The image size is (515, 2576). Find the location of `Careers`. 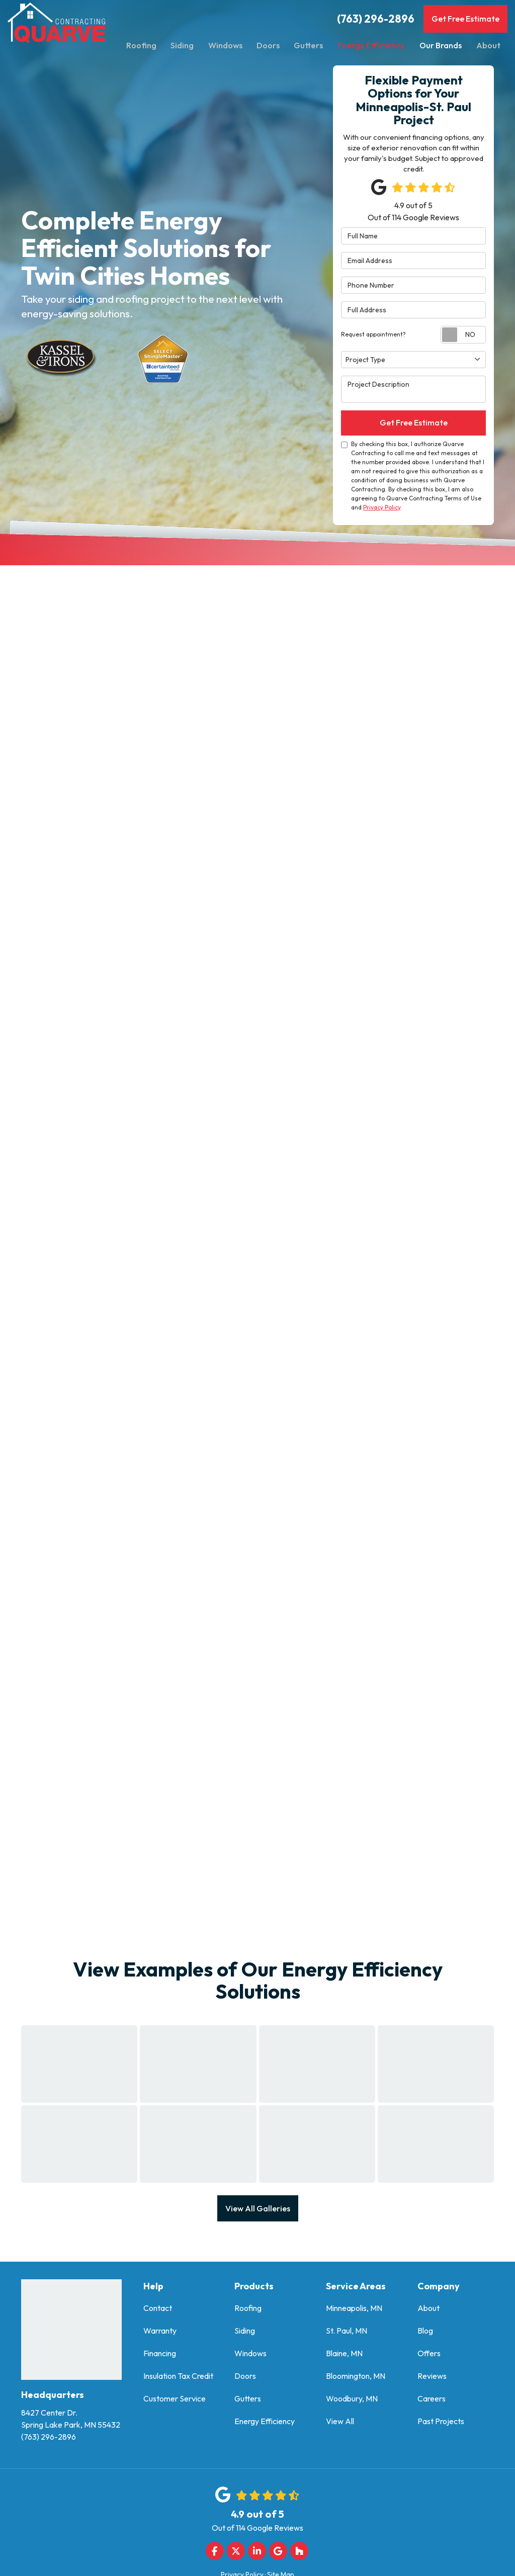

Careers is located at coordinates (431, 2401).